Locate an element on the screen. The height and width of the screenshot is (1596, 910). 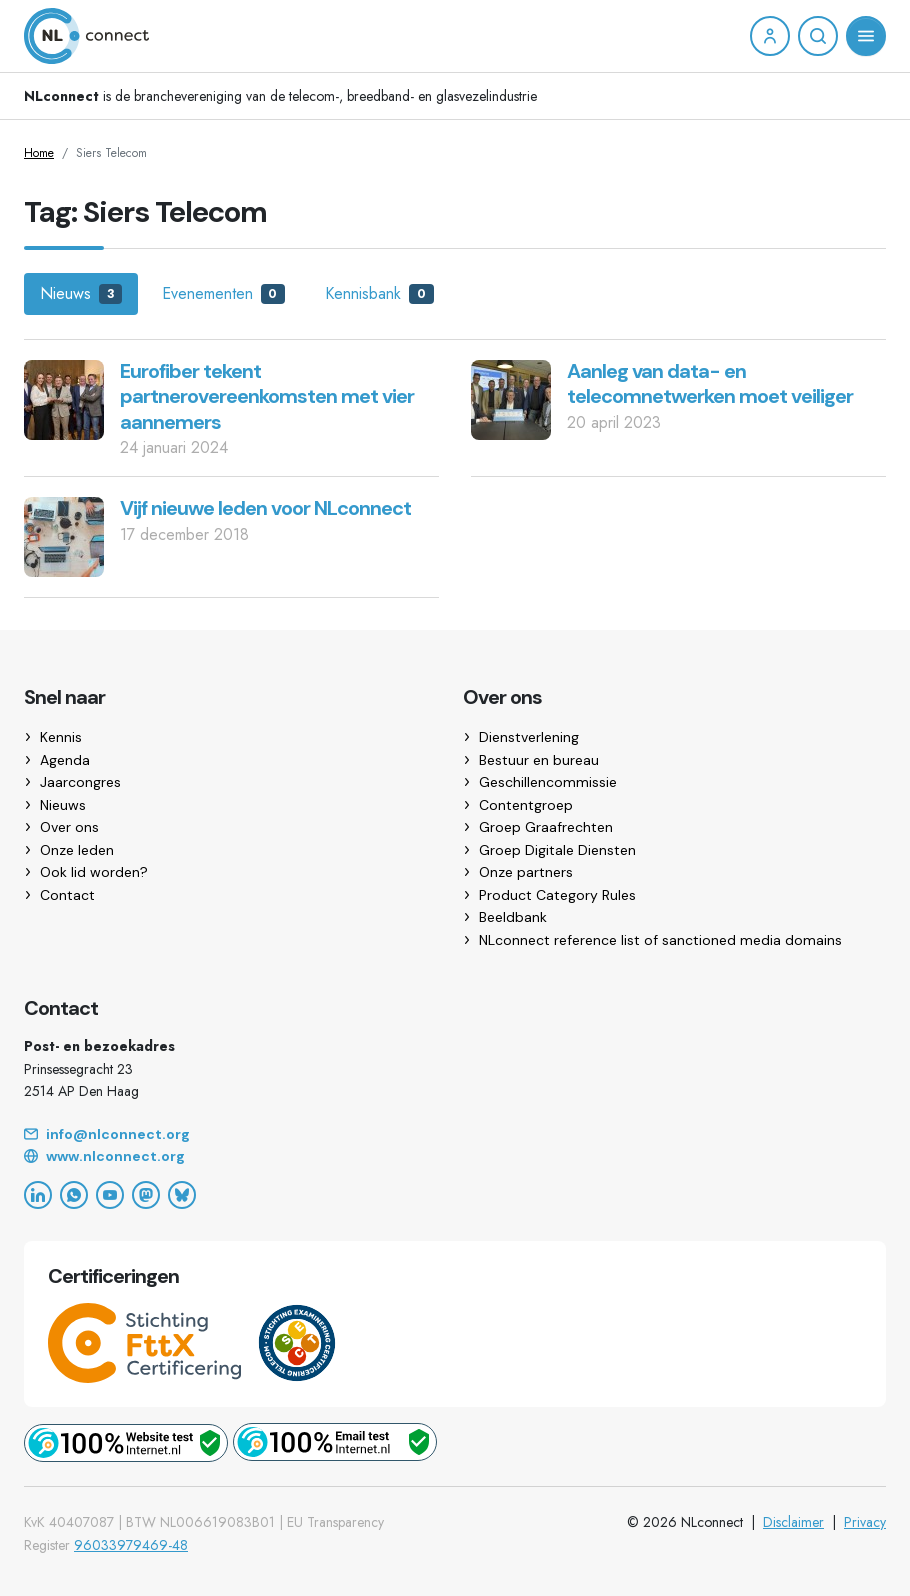
[Aanleg van data- en telecomnetwerken moet veiliger] is located at coordinates (511, 397).